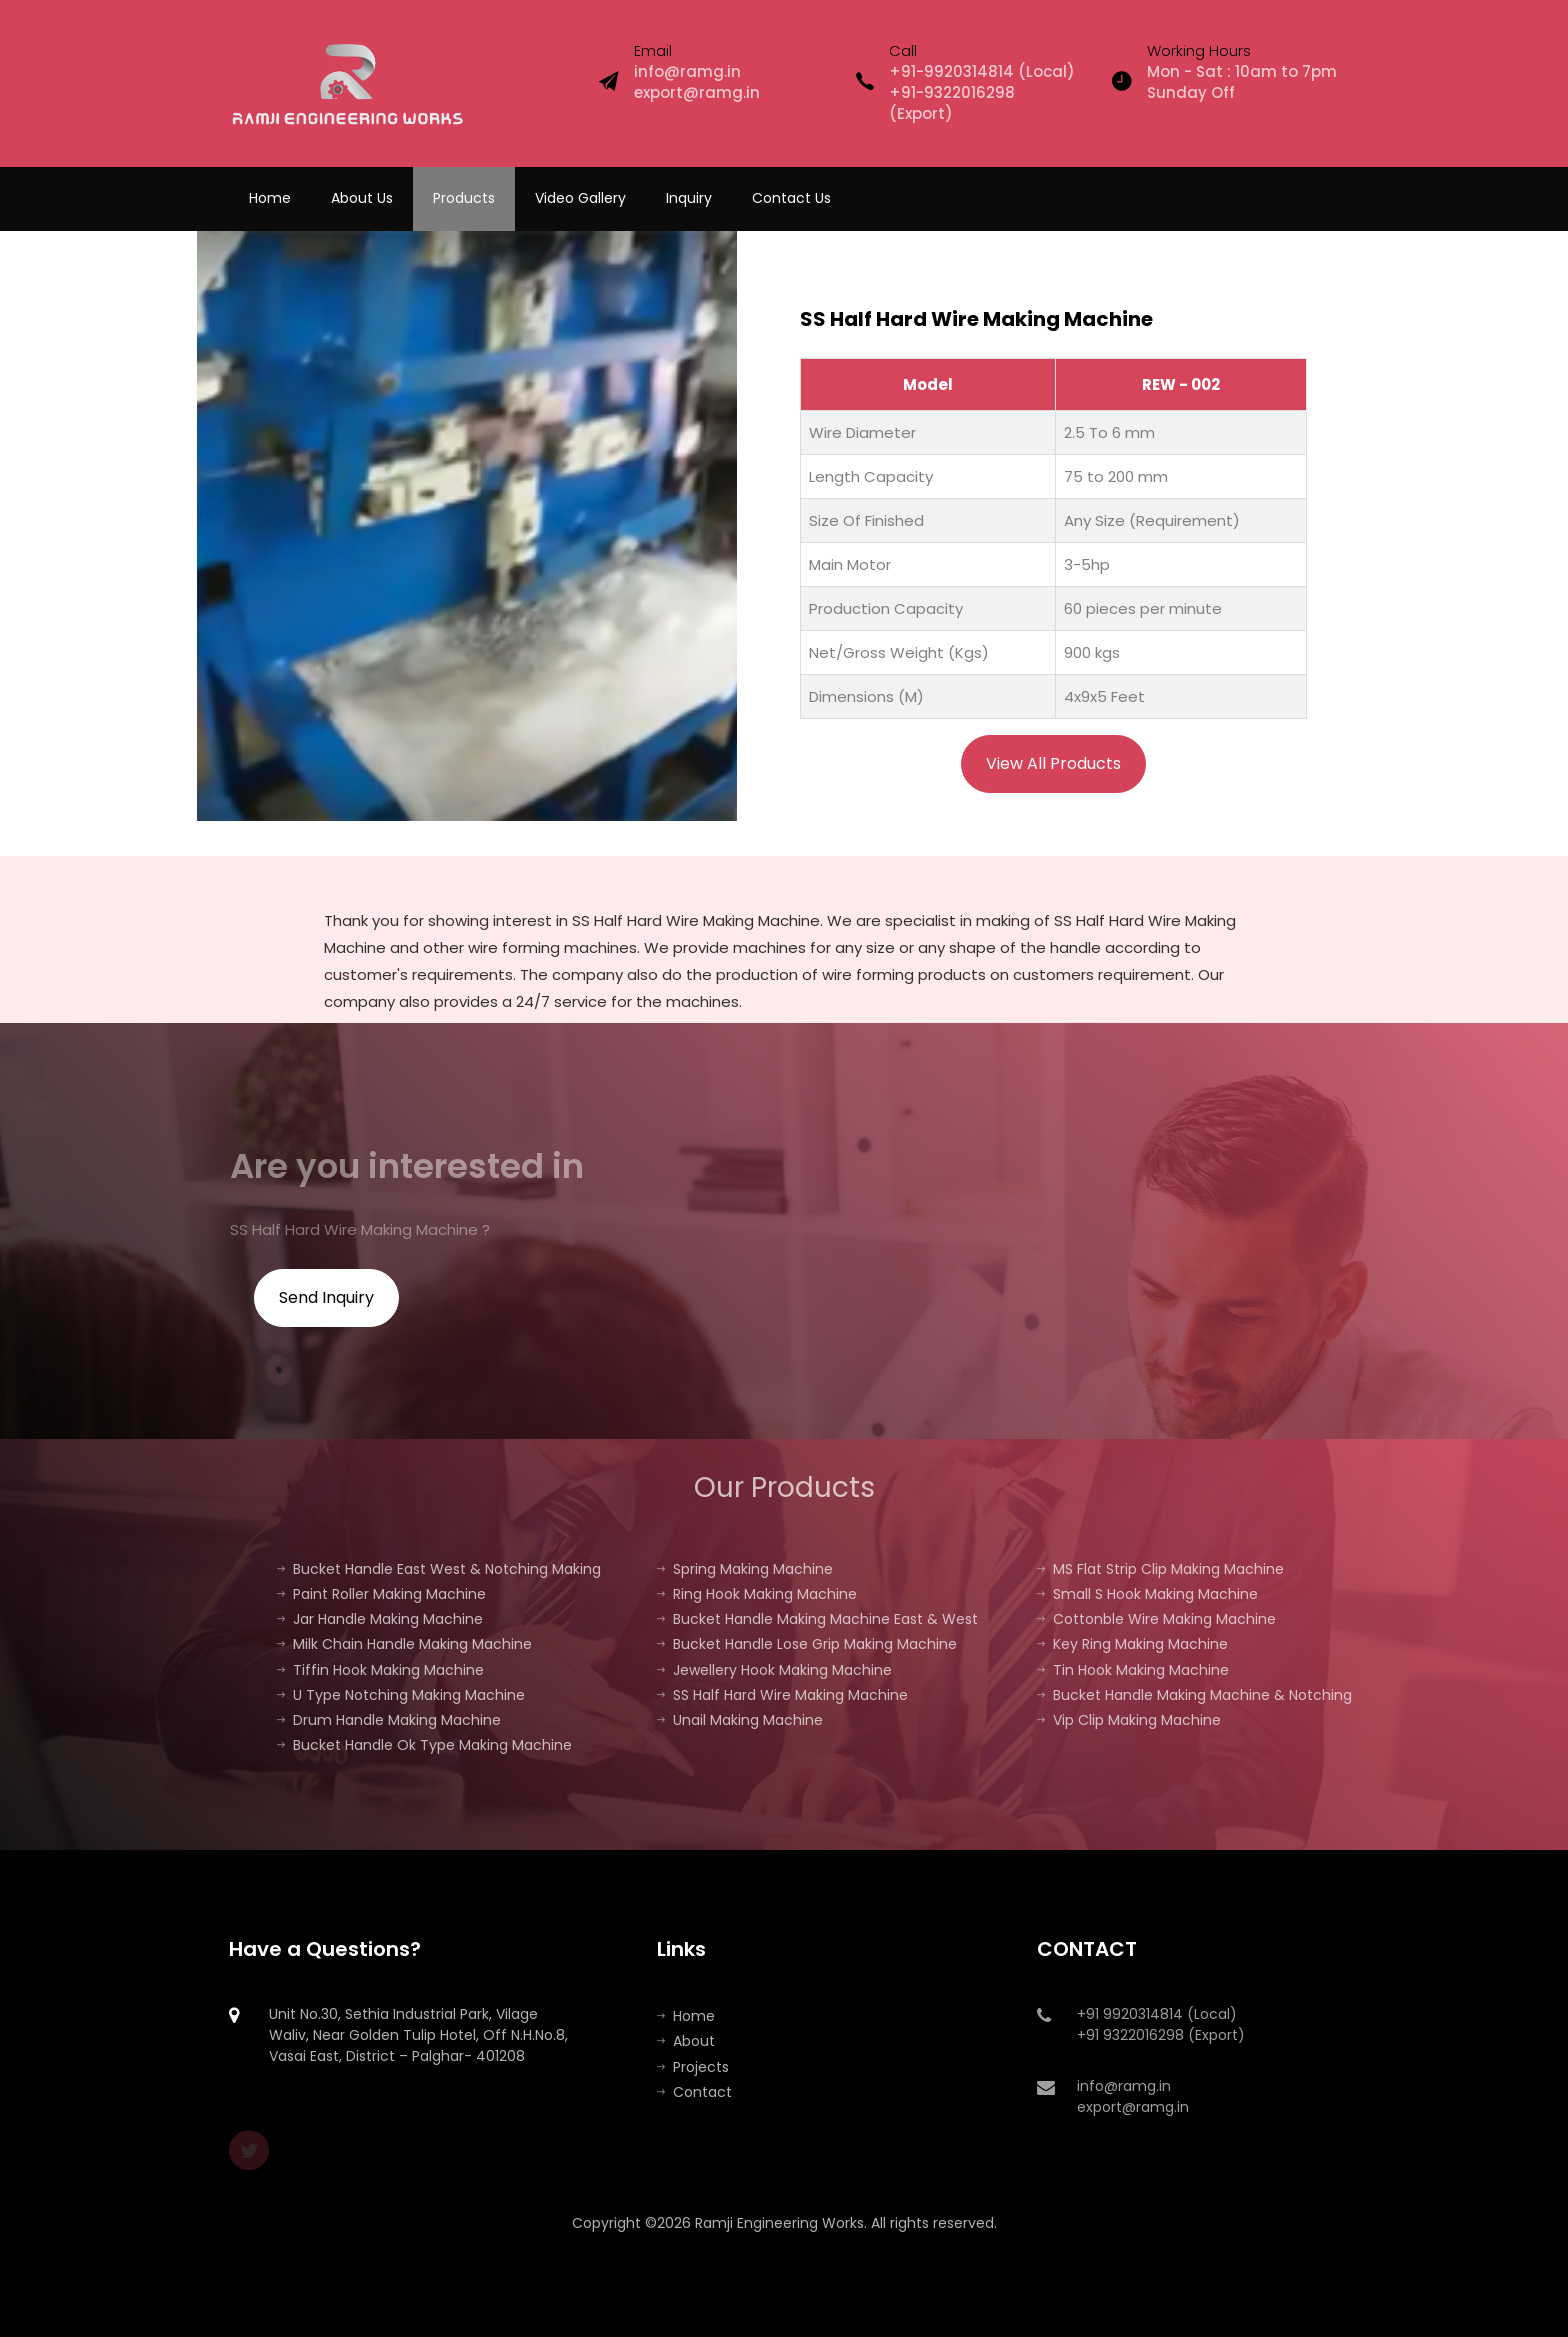 The width and height of the screenshot is (1568, 2337). What do you see at coordinates (580, 198) in the screenshot?
I see `Video Gallery` at bounding box center [580, 198].